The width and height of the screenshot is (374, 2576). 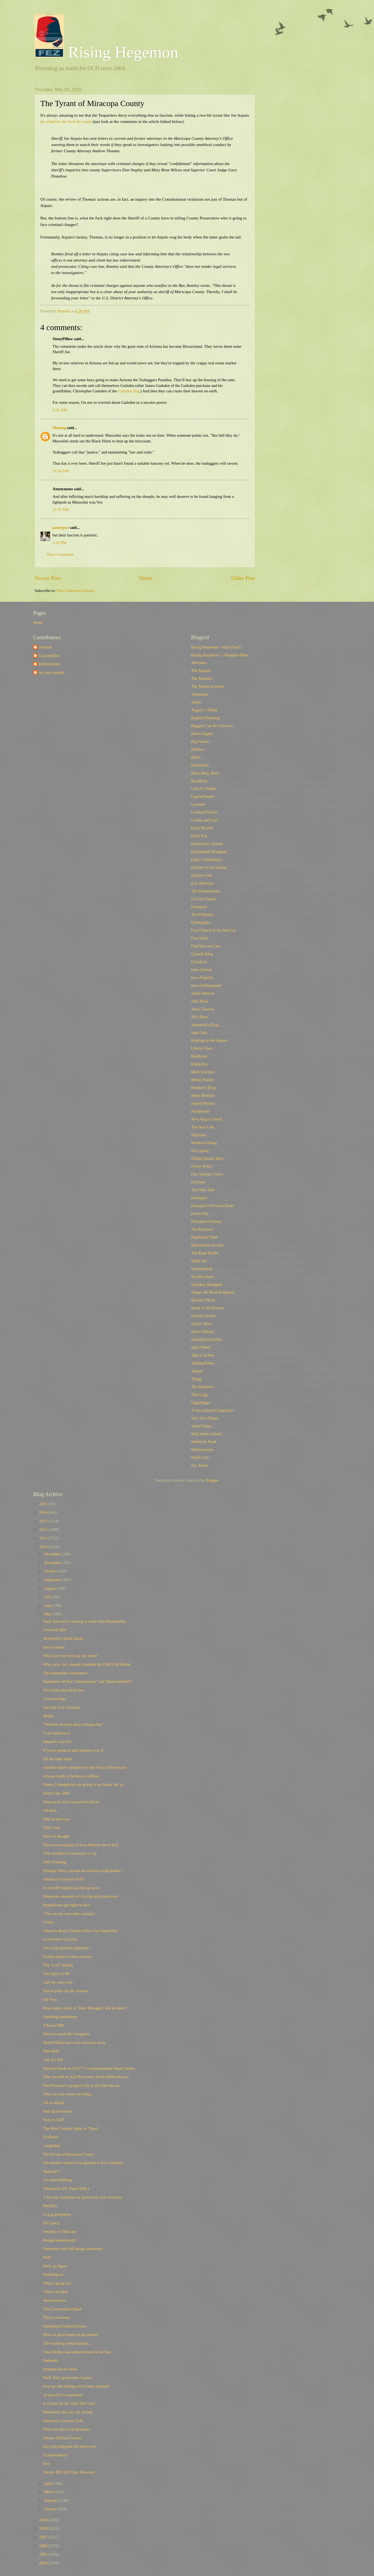 What do you see at coordinates (51, 2137) in the screenshot?
I see `FoxNews` at bounding box center [51, 2137].